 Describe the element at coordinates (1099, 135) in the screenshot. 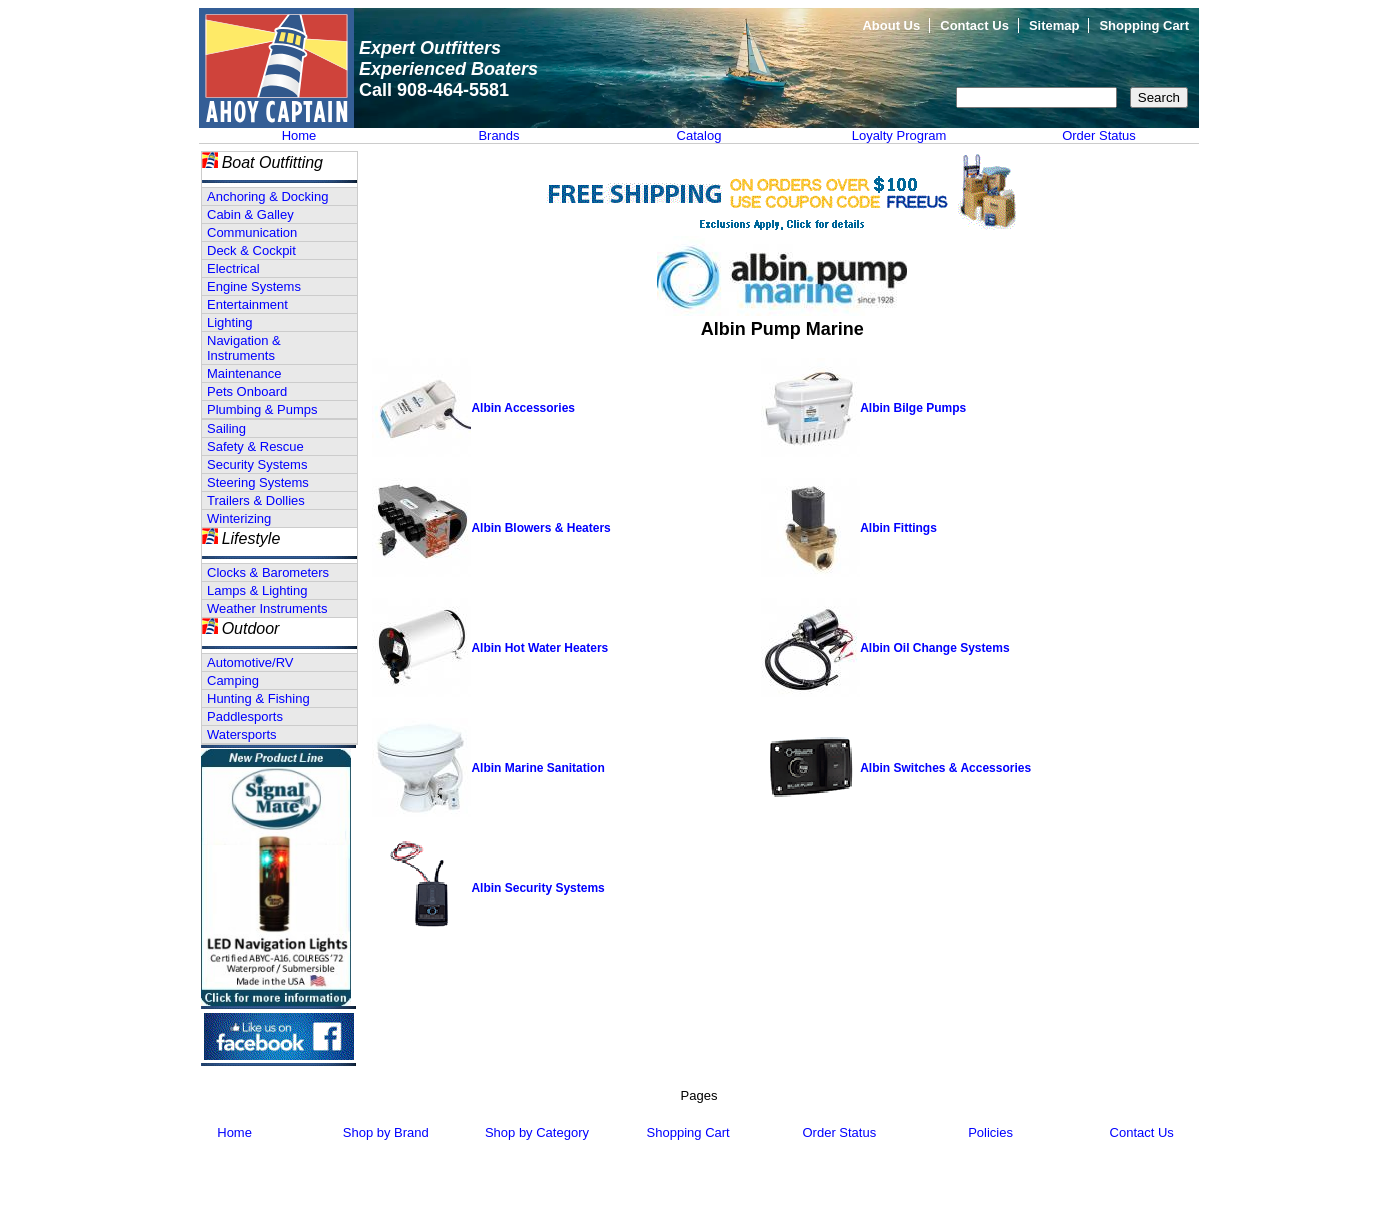

I see `Order Status` at that location.